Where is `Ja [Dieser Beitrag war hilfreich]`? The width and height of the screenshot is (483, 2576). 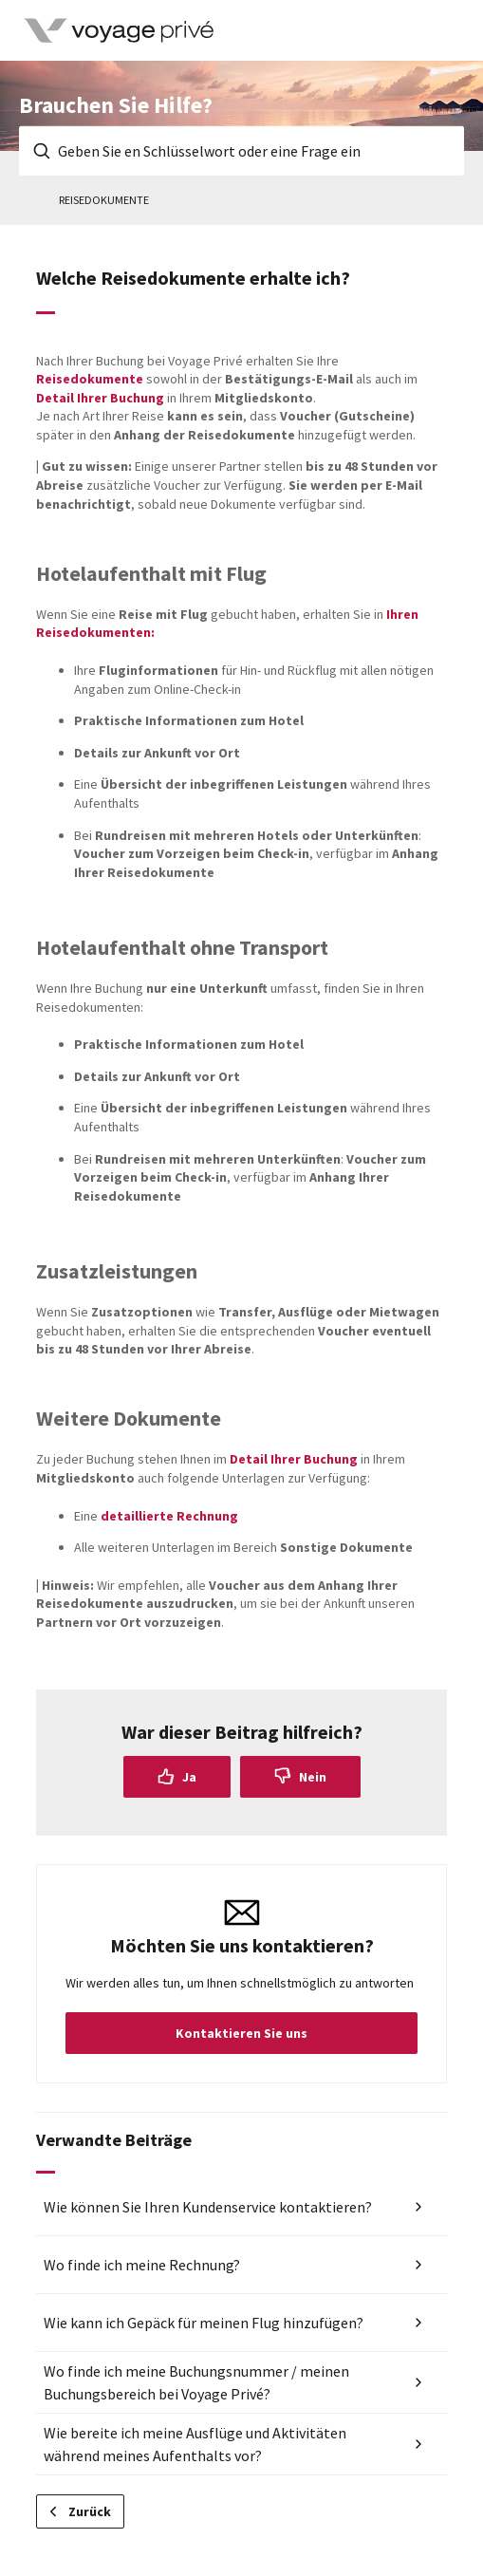
Ja [Dieser Beitrag war hilfreich] is located at coordinates (189, 1776).